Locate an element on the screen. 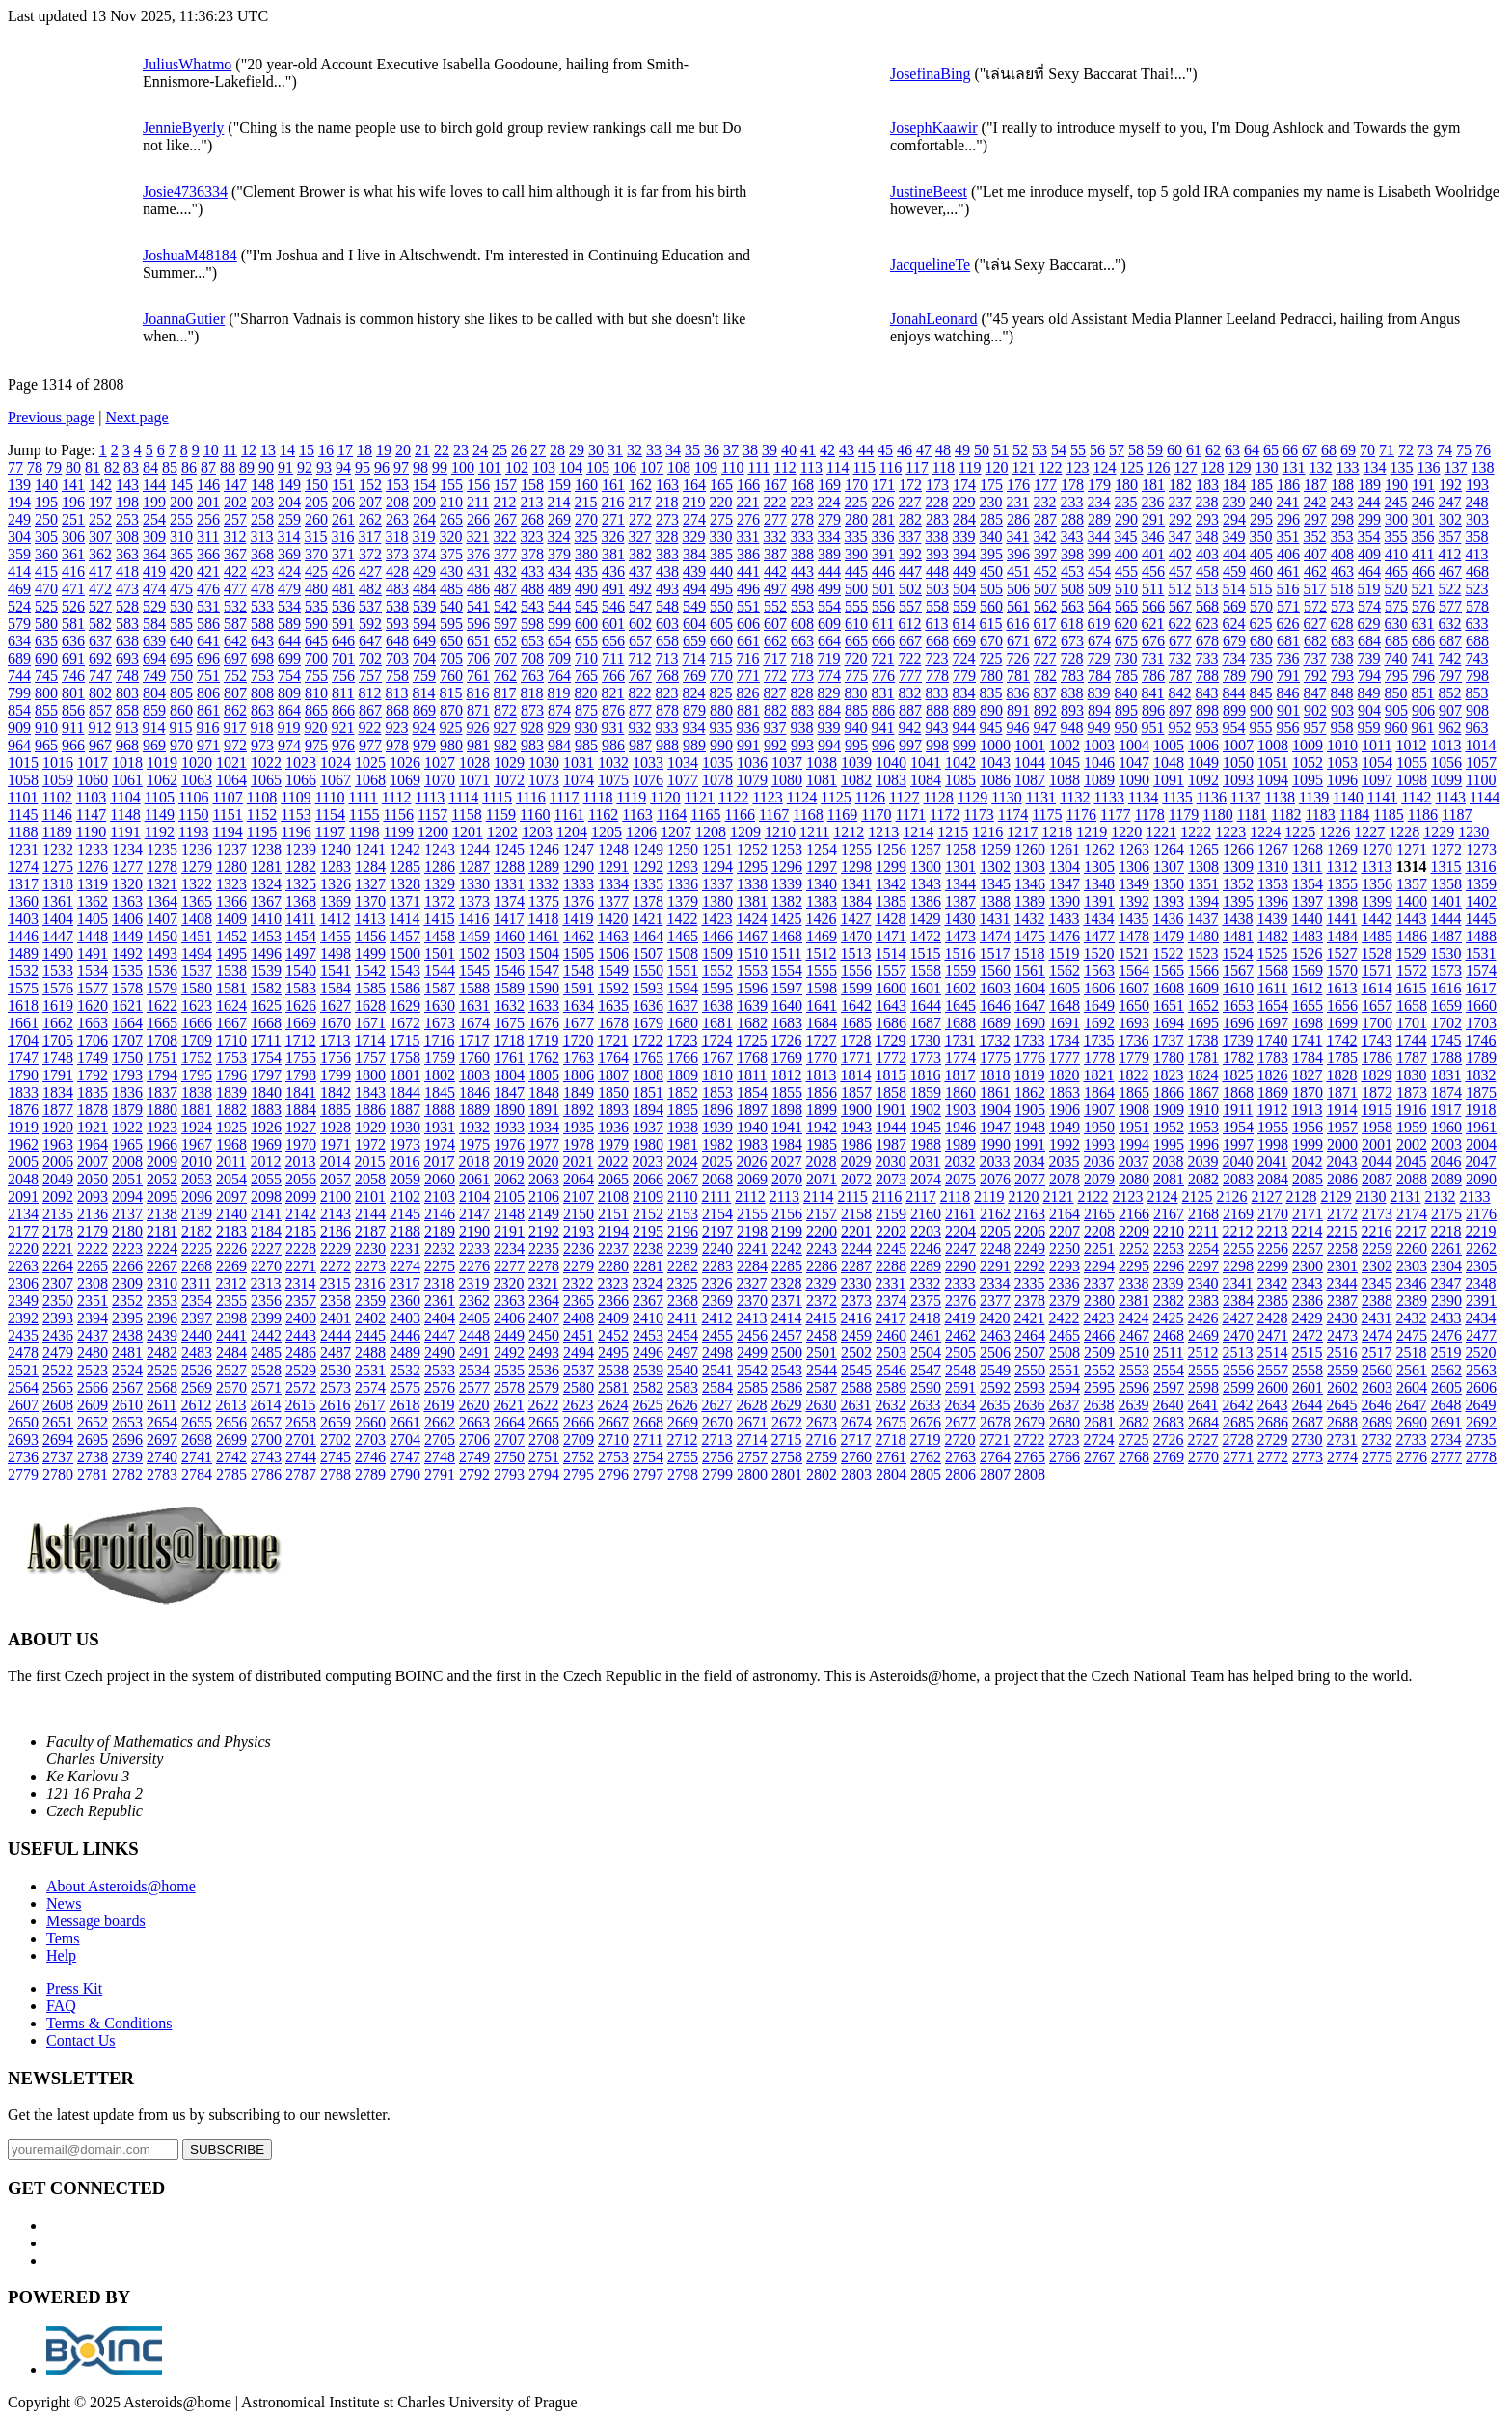  461 is located at coordinates (1288, 571).